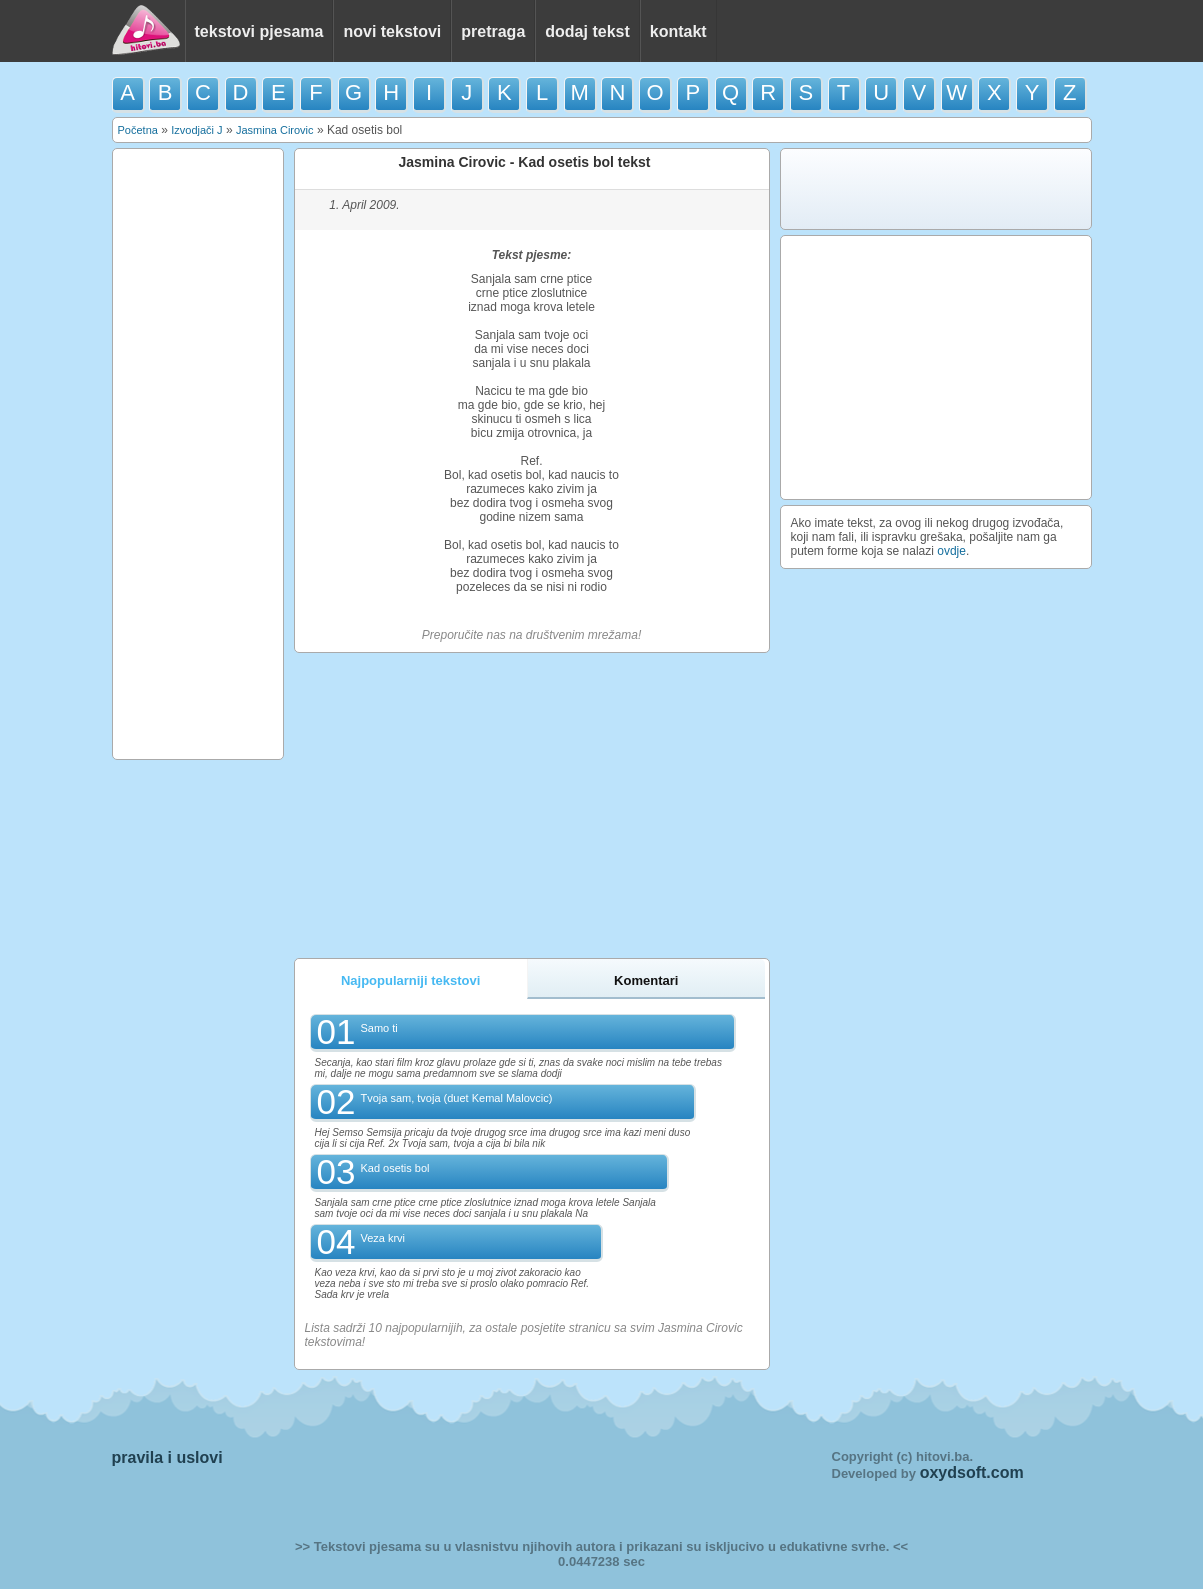 This screenshot has width=1203, height=1589. I want to click on Najpopularniji tekstovi, so click(410, 980).